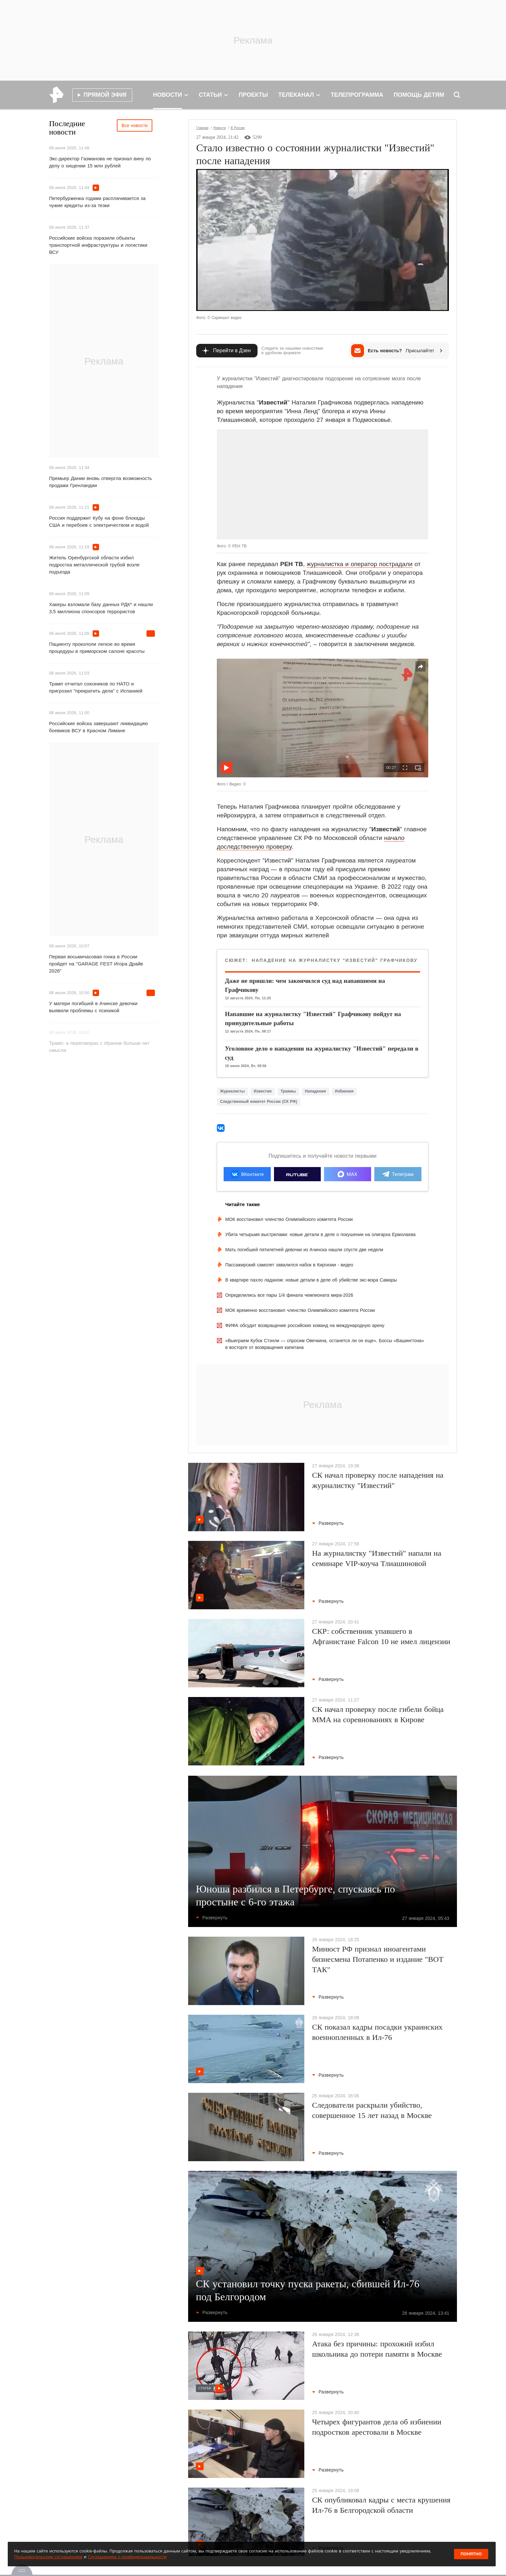 The width and height of the screenshot is (506, 2576). Describe the element at coordinates (219, 128) in the screenshot. I see `Новости` at that location.